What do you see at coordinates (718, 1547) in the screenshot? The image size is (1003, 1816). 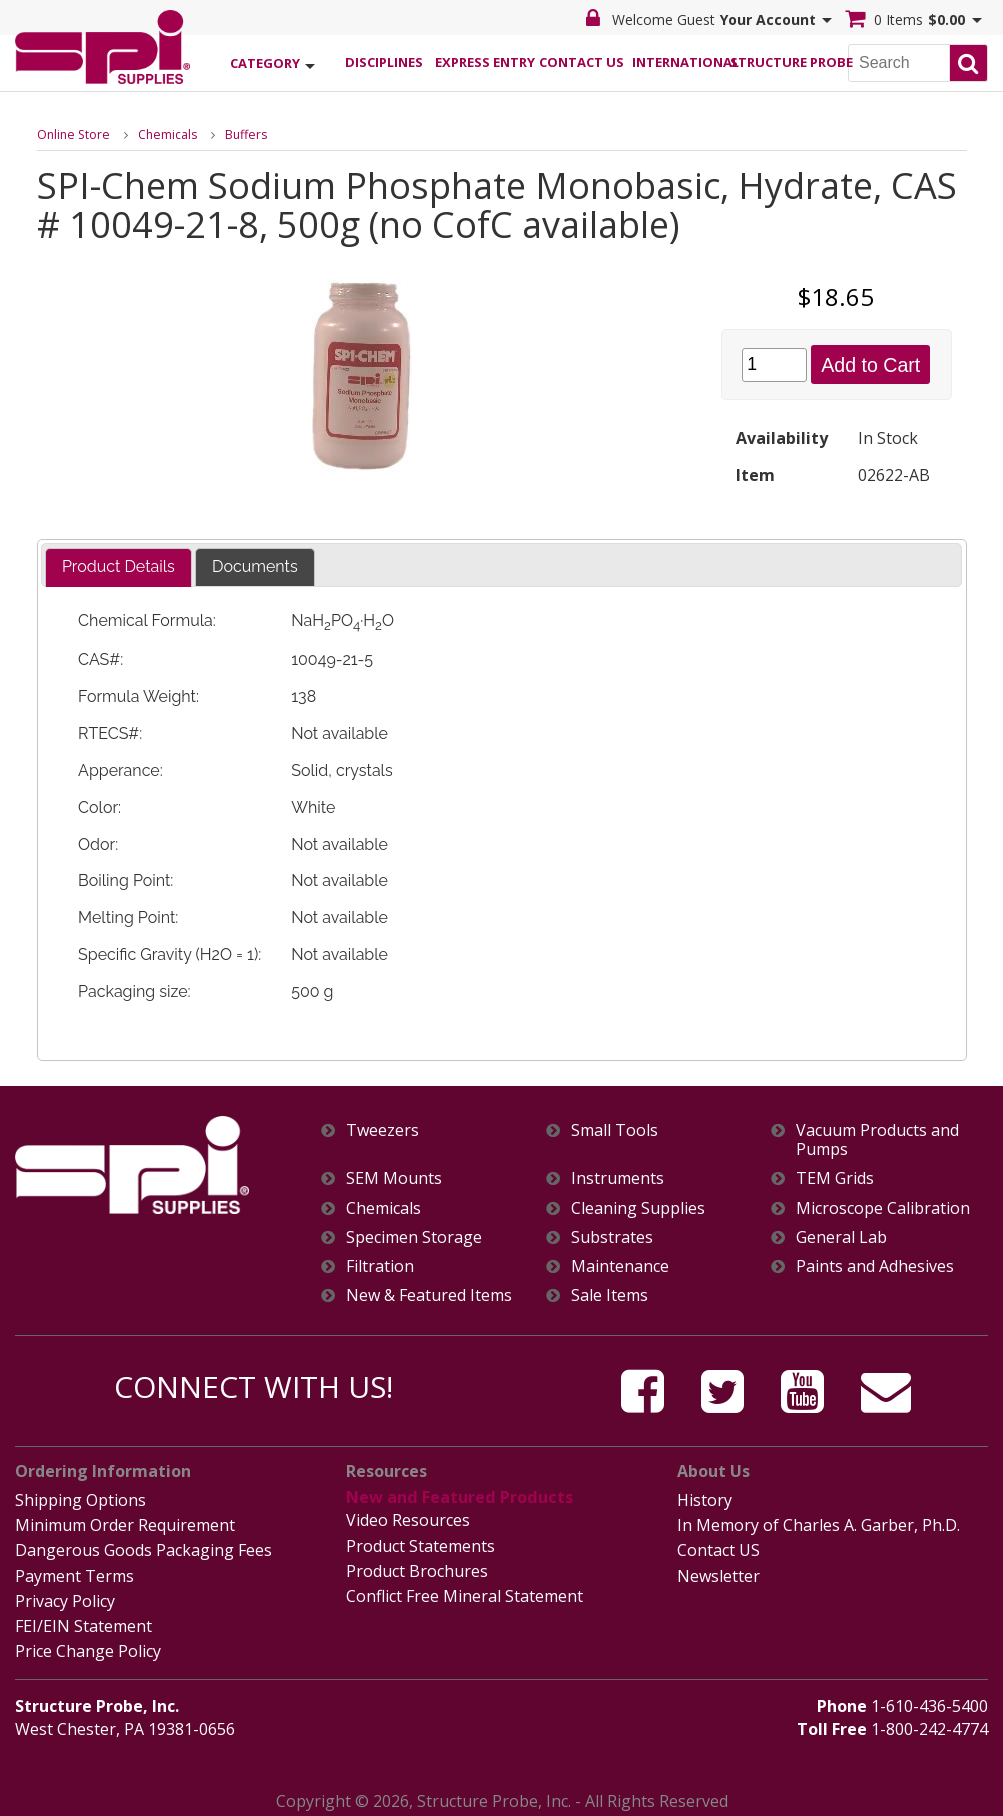 I see `Contact US` at bounding box center [718, 1547].